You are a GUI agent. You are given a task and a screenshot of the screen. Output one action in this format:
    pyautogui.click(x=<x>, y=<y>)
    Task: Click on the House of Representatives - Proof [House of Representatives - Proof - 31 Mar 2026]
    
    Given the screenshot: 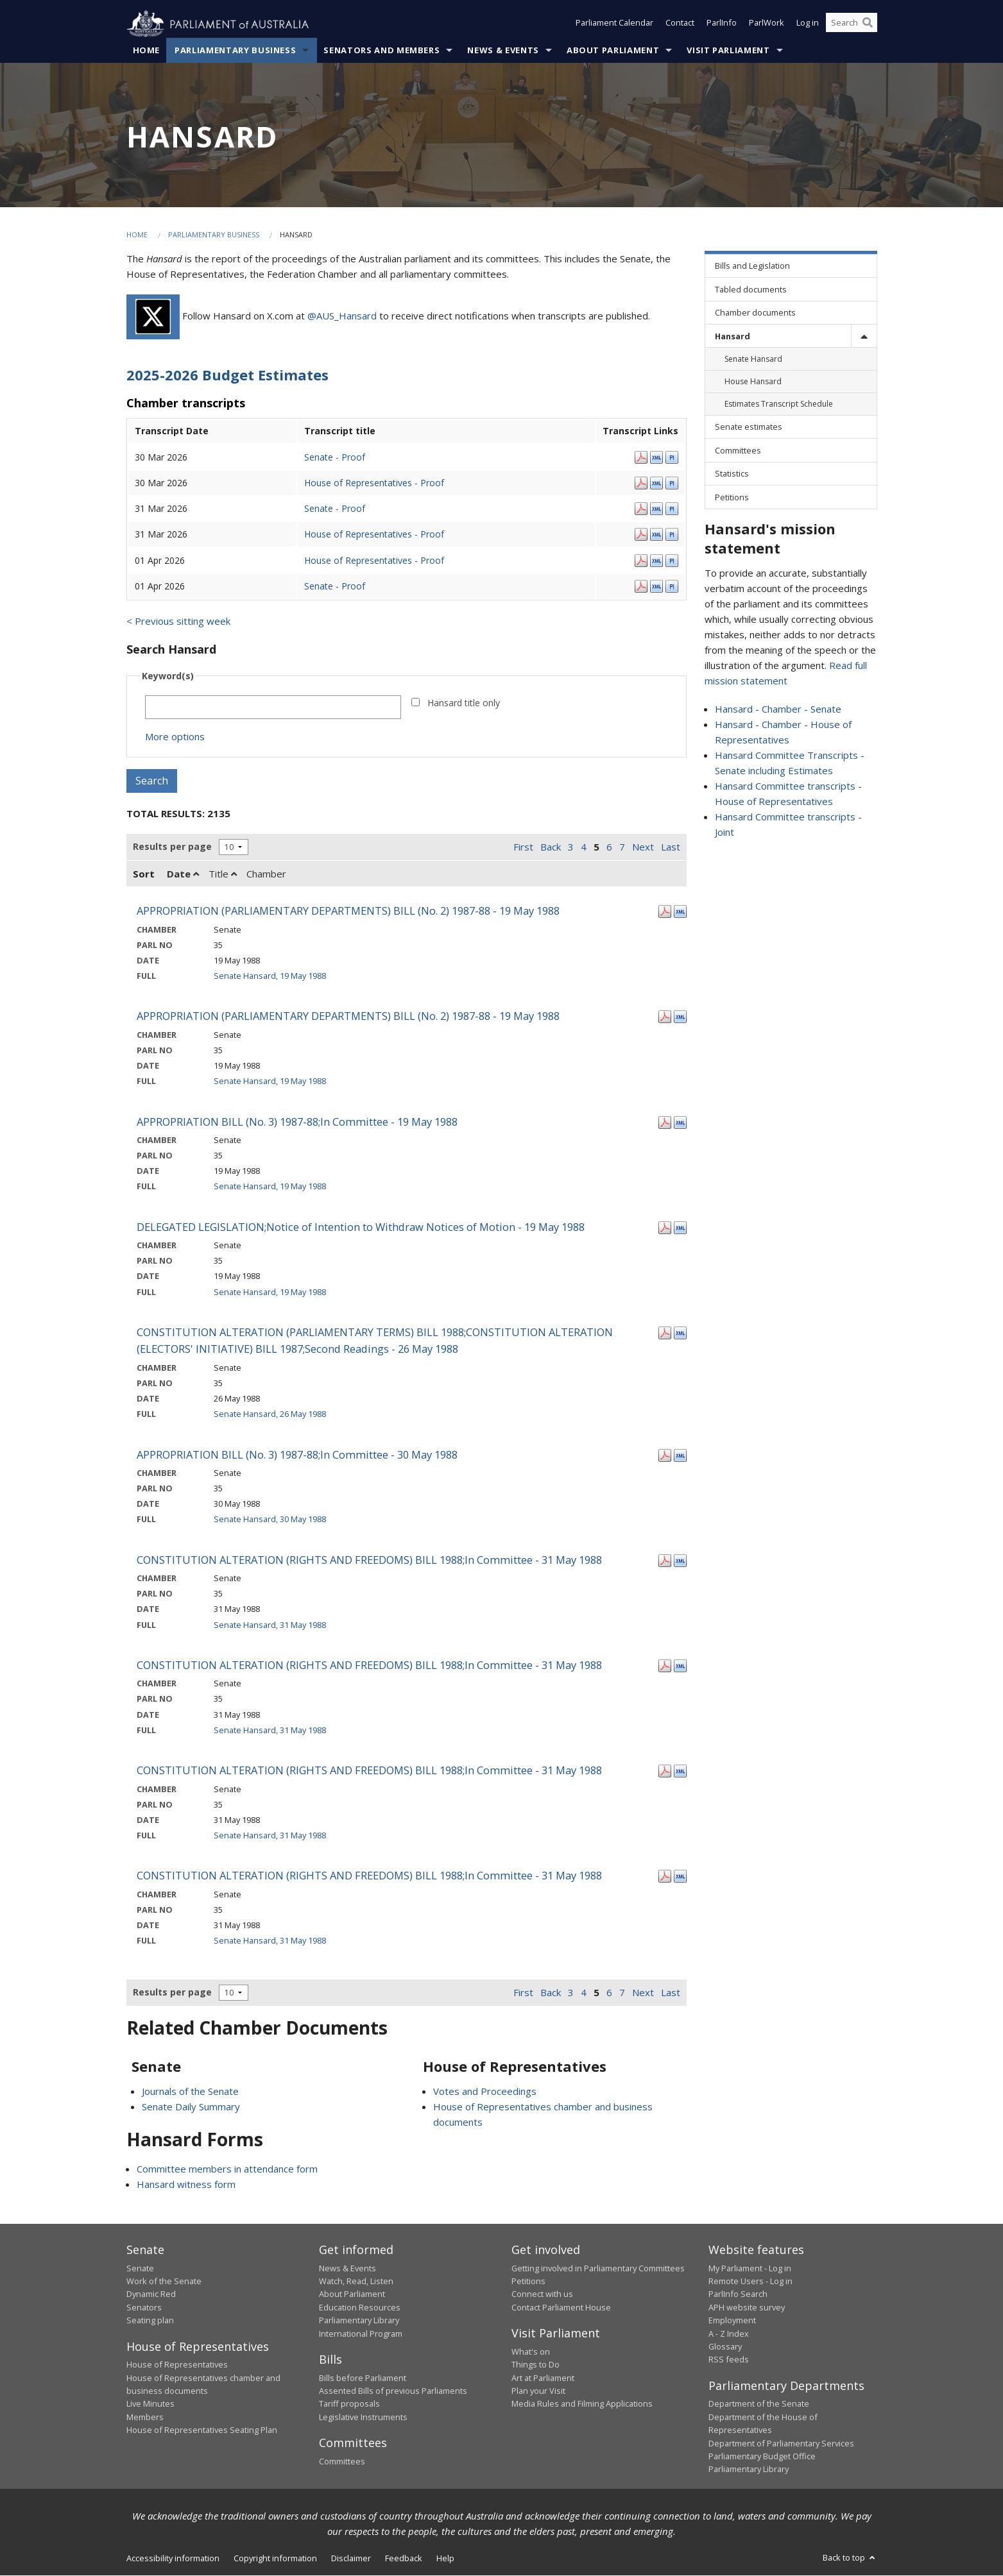 What is the action you would take?
    pyautogui.click(x=374, y=535)
    